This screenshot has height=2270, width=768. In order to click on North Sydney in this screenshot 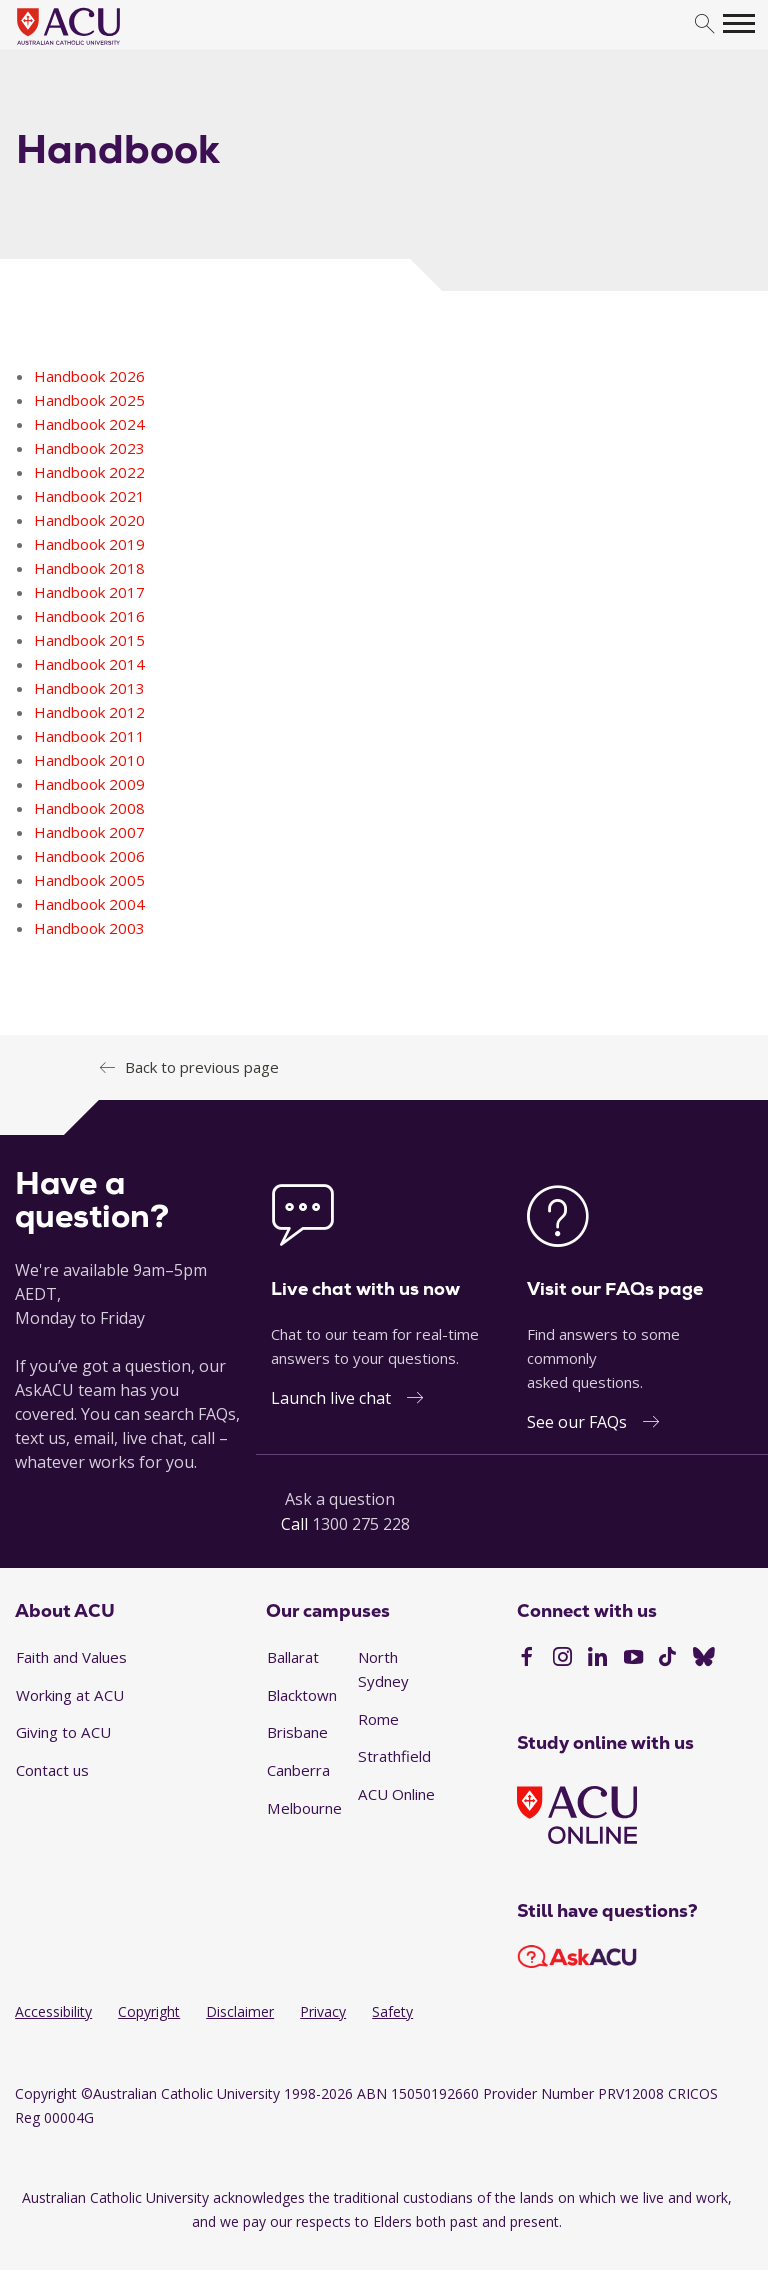, I will do `click(383, 1669)`.